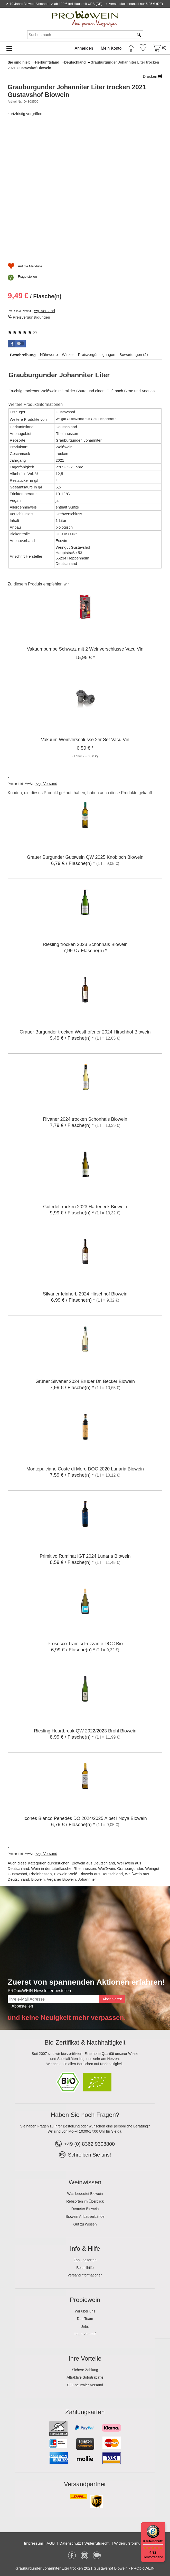 The width and height of the screenshot is (170, 2576). Describe the element at coordinates (85, 1730) in the screenshot. I see `Riesling Heartbreak QW 2022/2023 Brohl Biowein` at that location.